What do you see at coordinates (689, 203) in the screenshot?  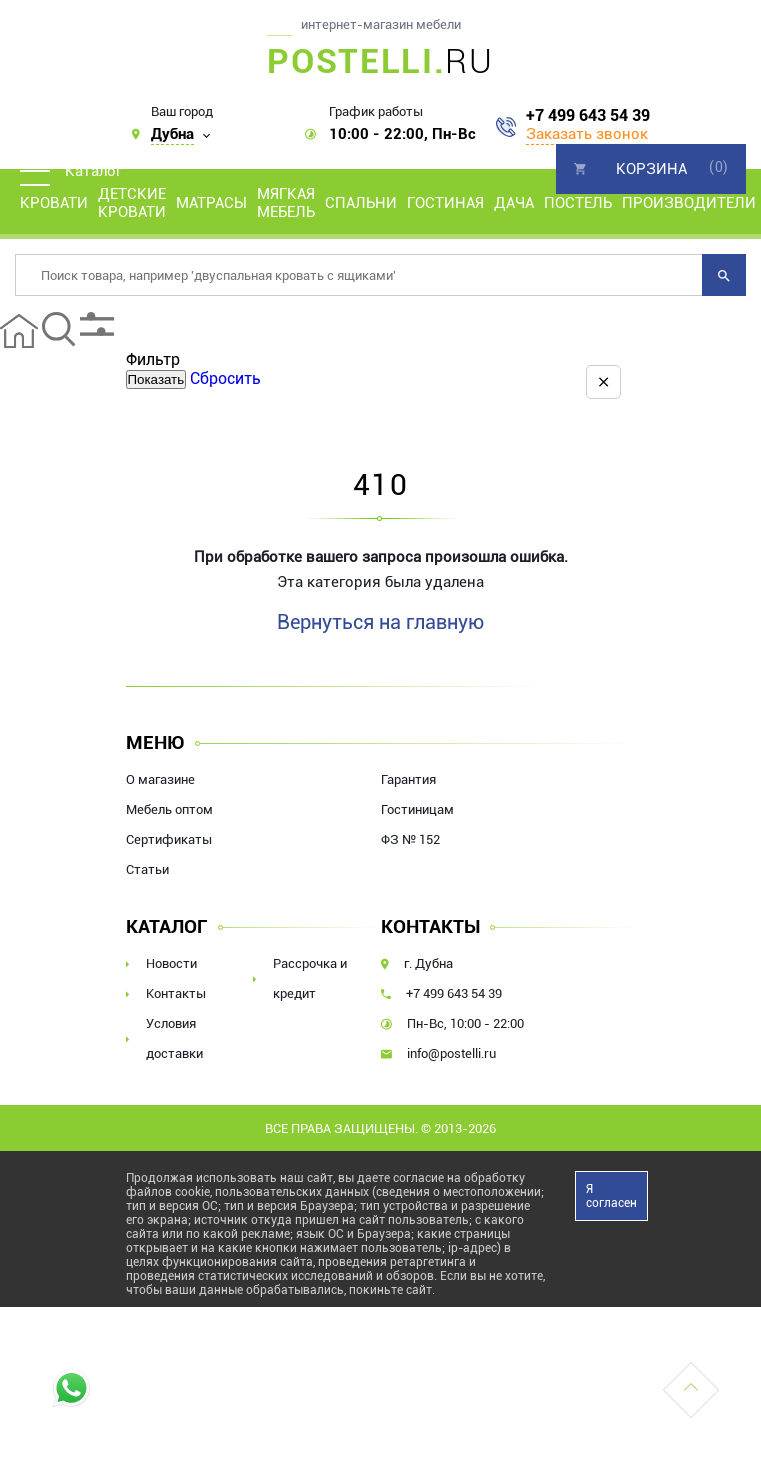 I see `Производители` at bounding box center [689, 203].